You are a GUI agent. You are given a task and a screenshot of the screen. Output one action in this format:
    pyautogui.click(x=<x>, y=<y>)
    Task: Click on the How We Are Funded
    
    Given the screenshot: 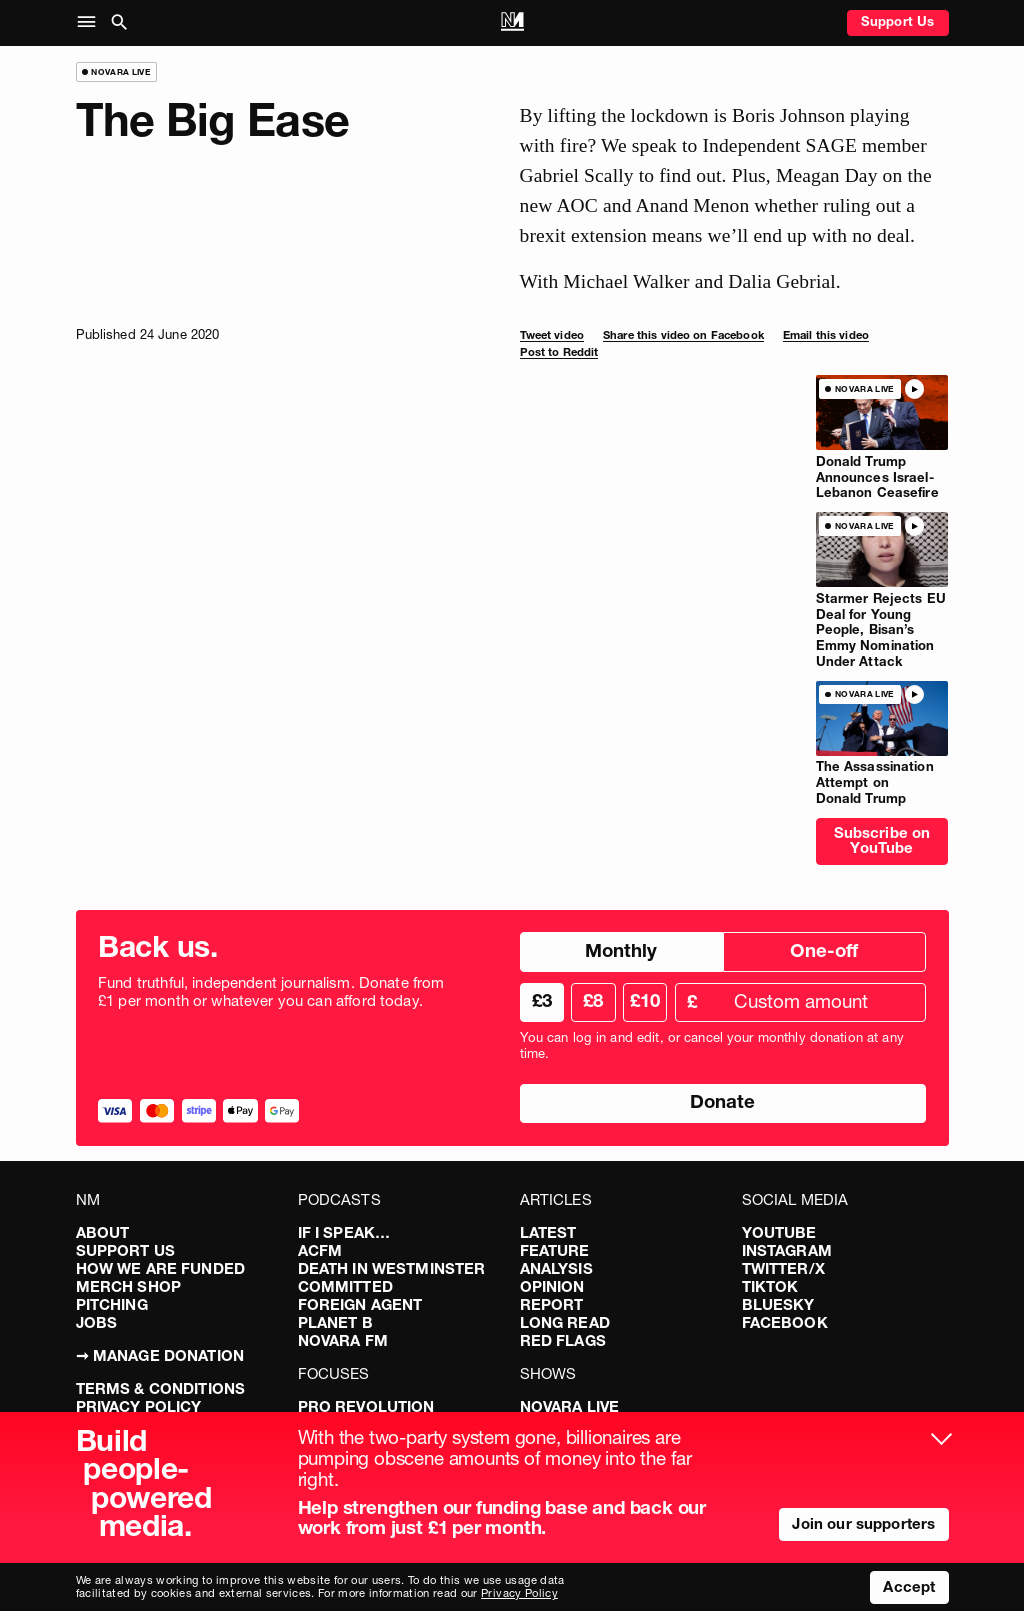 What is the action you would take?
    pyautogui.click(x=161, y=1268)
    